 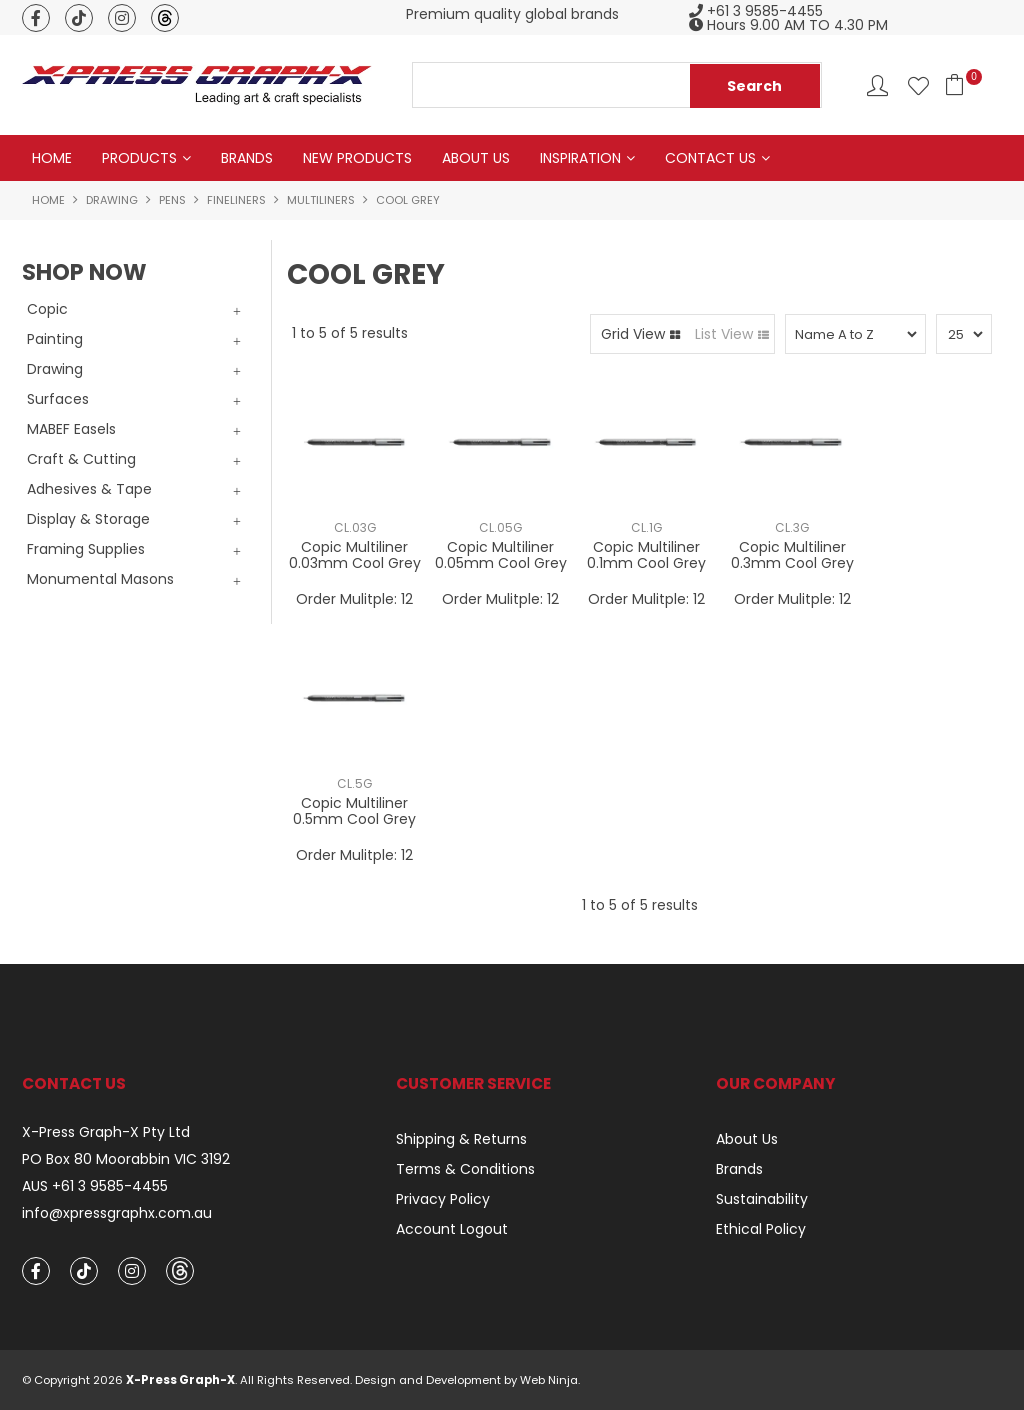 What do you see at coordinates (443, 1199) in the screenshot?
I see `Privacy Policy` at bounding box center [443, 1199].